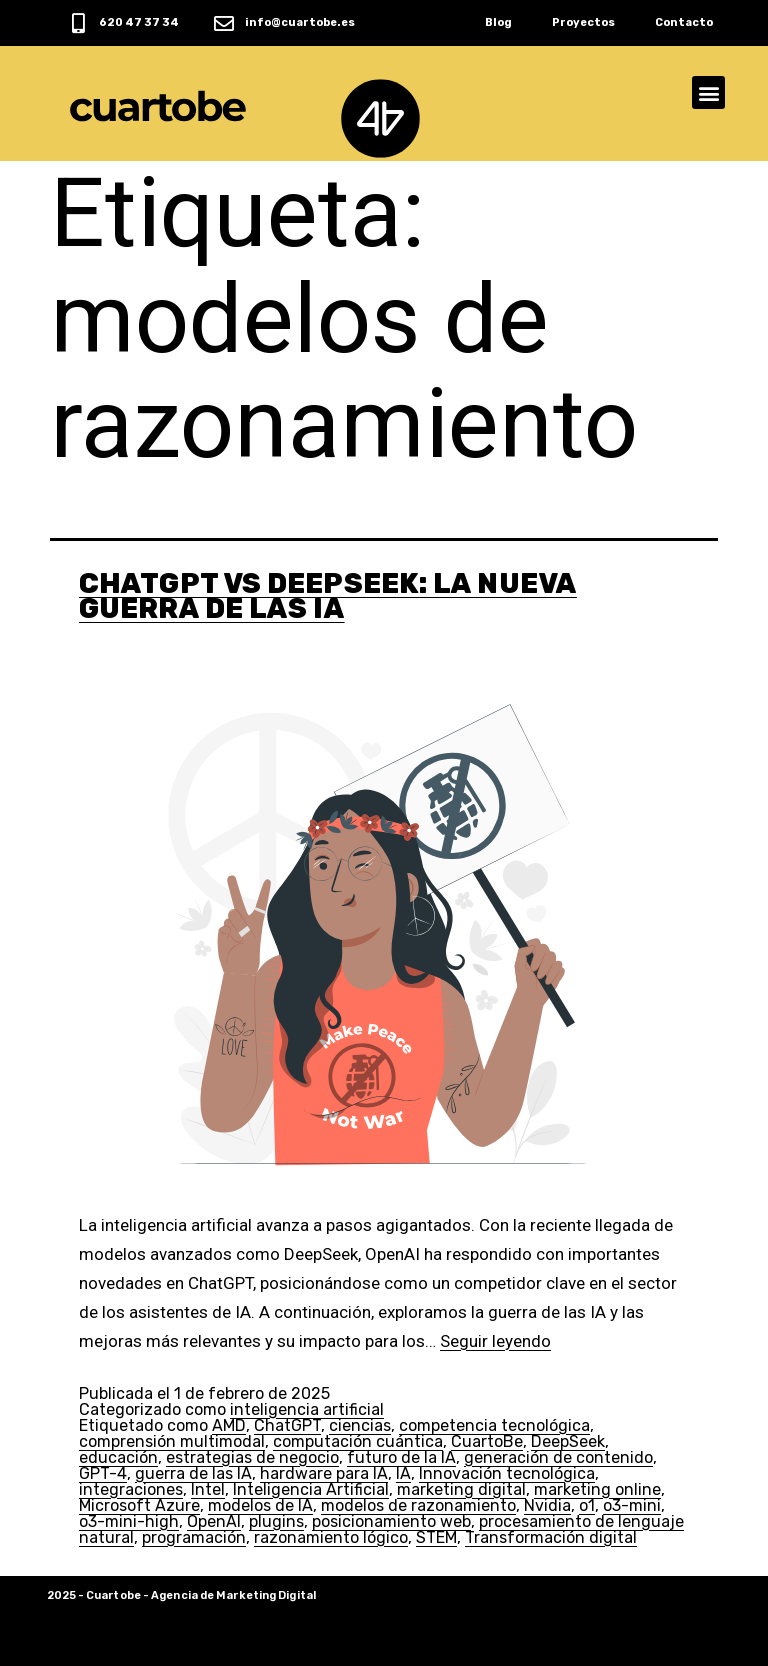  Describe the element at coordinates (311, 1489) in the screenshot. I see `Inteligencia Artificial` at that location.